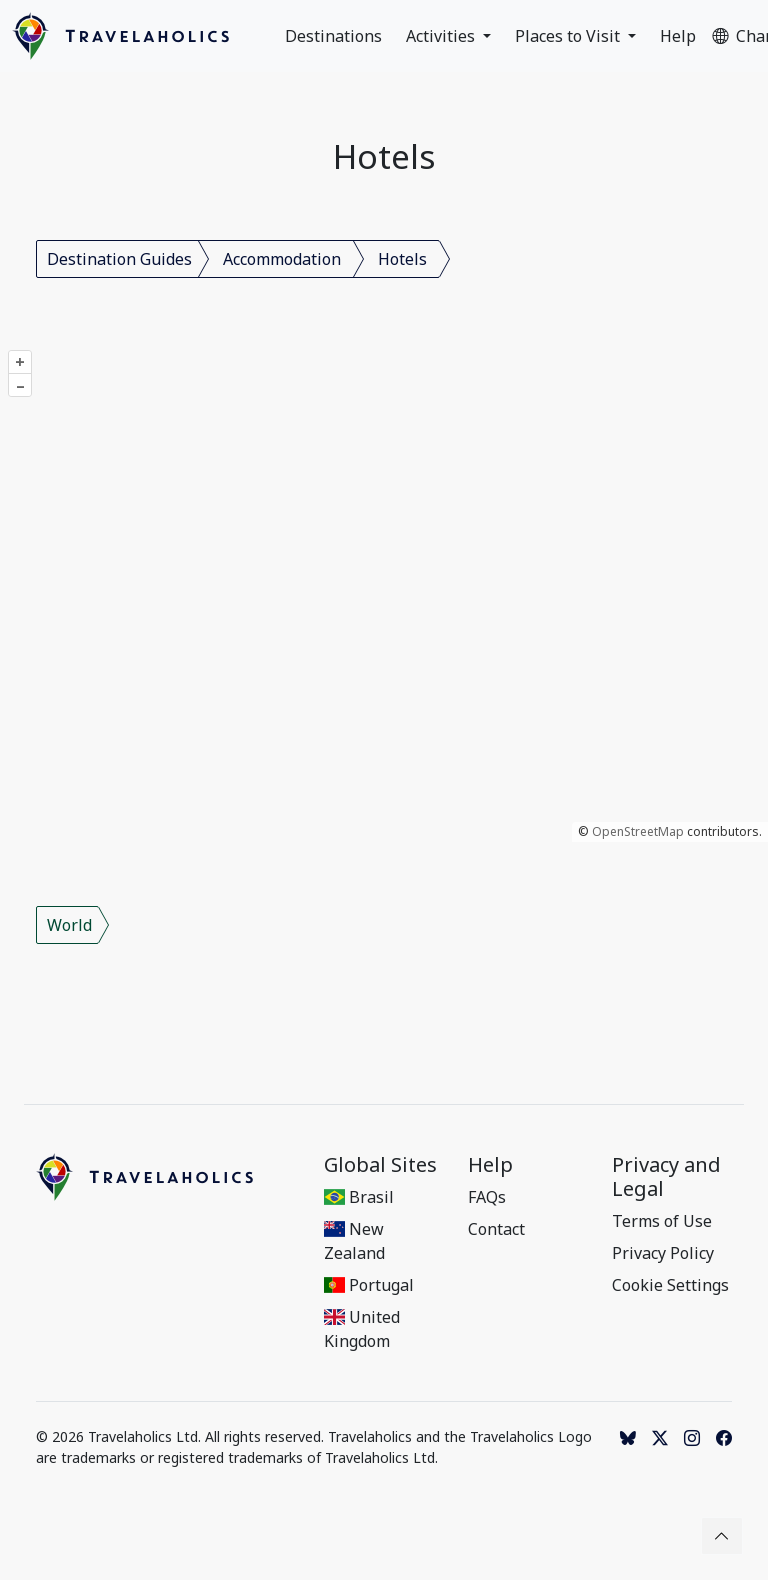 Image resolution: width=768 pixels, height=1580 pixels. Describe the element at coordinates (487, 1197) in the screenshot. I see `FAQs` at that location.